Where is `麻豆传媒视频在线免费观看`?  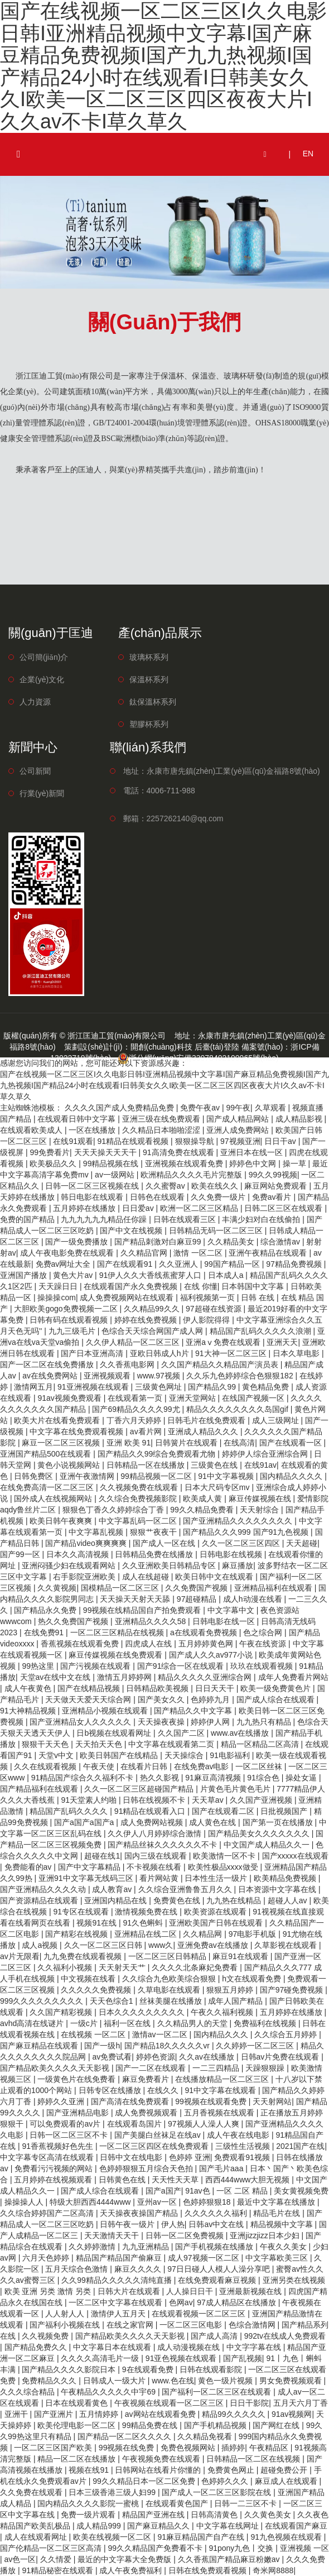
麻豆传媒视频在线免费观看 is located at coordinates (116, 1654).